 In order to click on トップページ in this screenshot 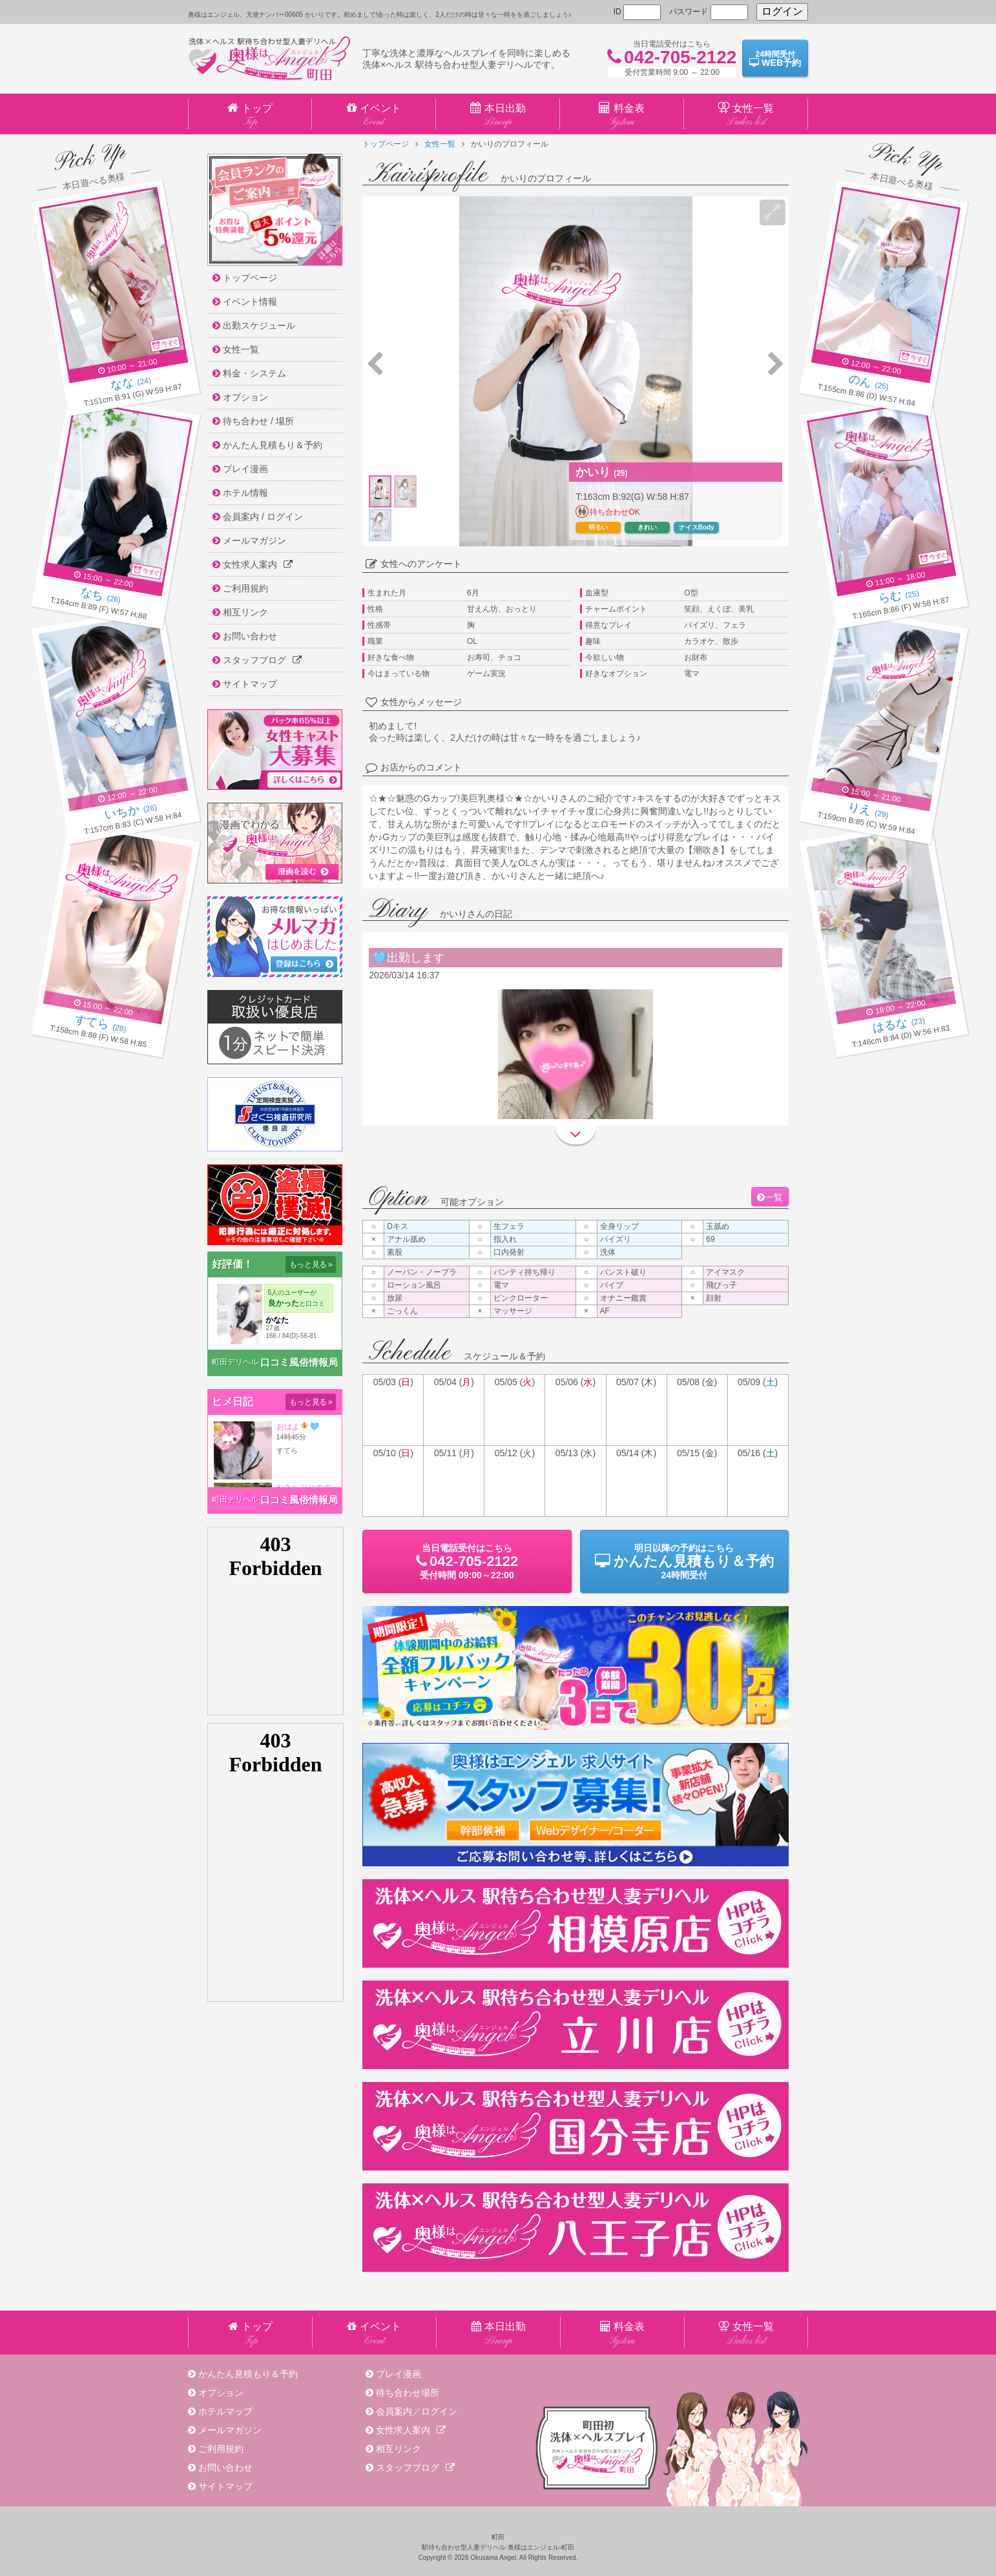, I will do `click(385, 144)`.